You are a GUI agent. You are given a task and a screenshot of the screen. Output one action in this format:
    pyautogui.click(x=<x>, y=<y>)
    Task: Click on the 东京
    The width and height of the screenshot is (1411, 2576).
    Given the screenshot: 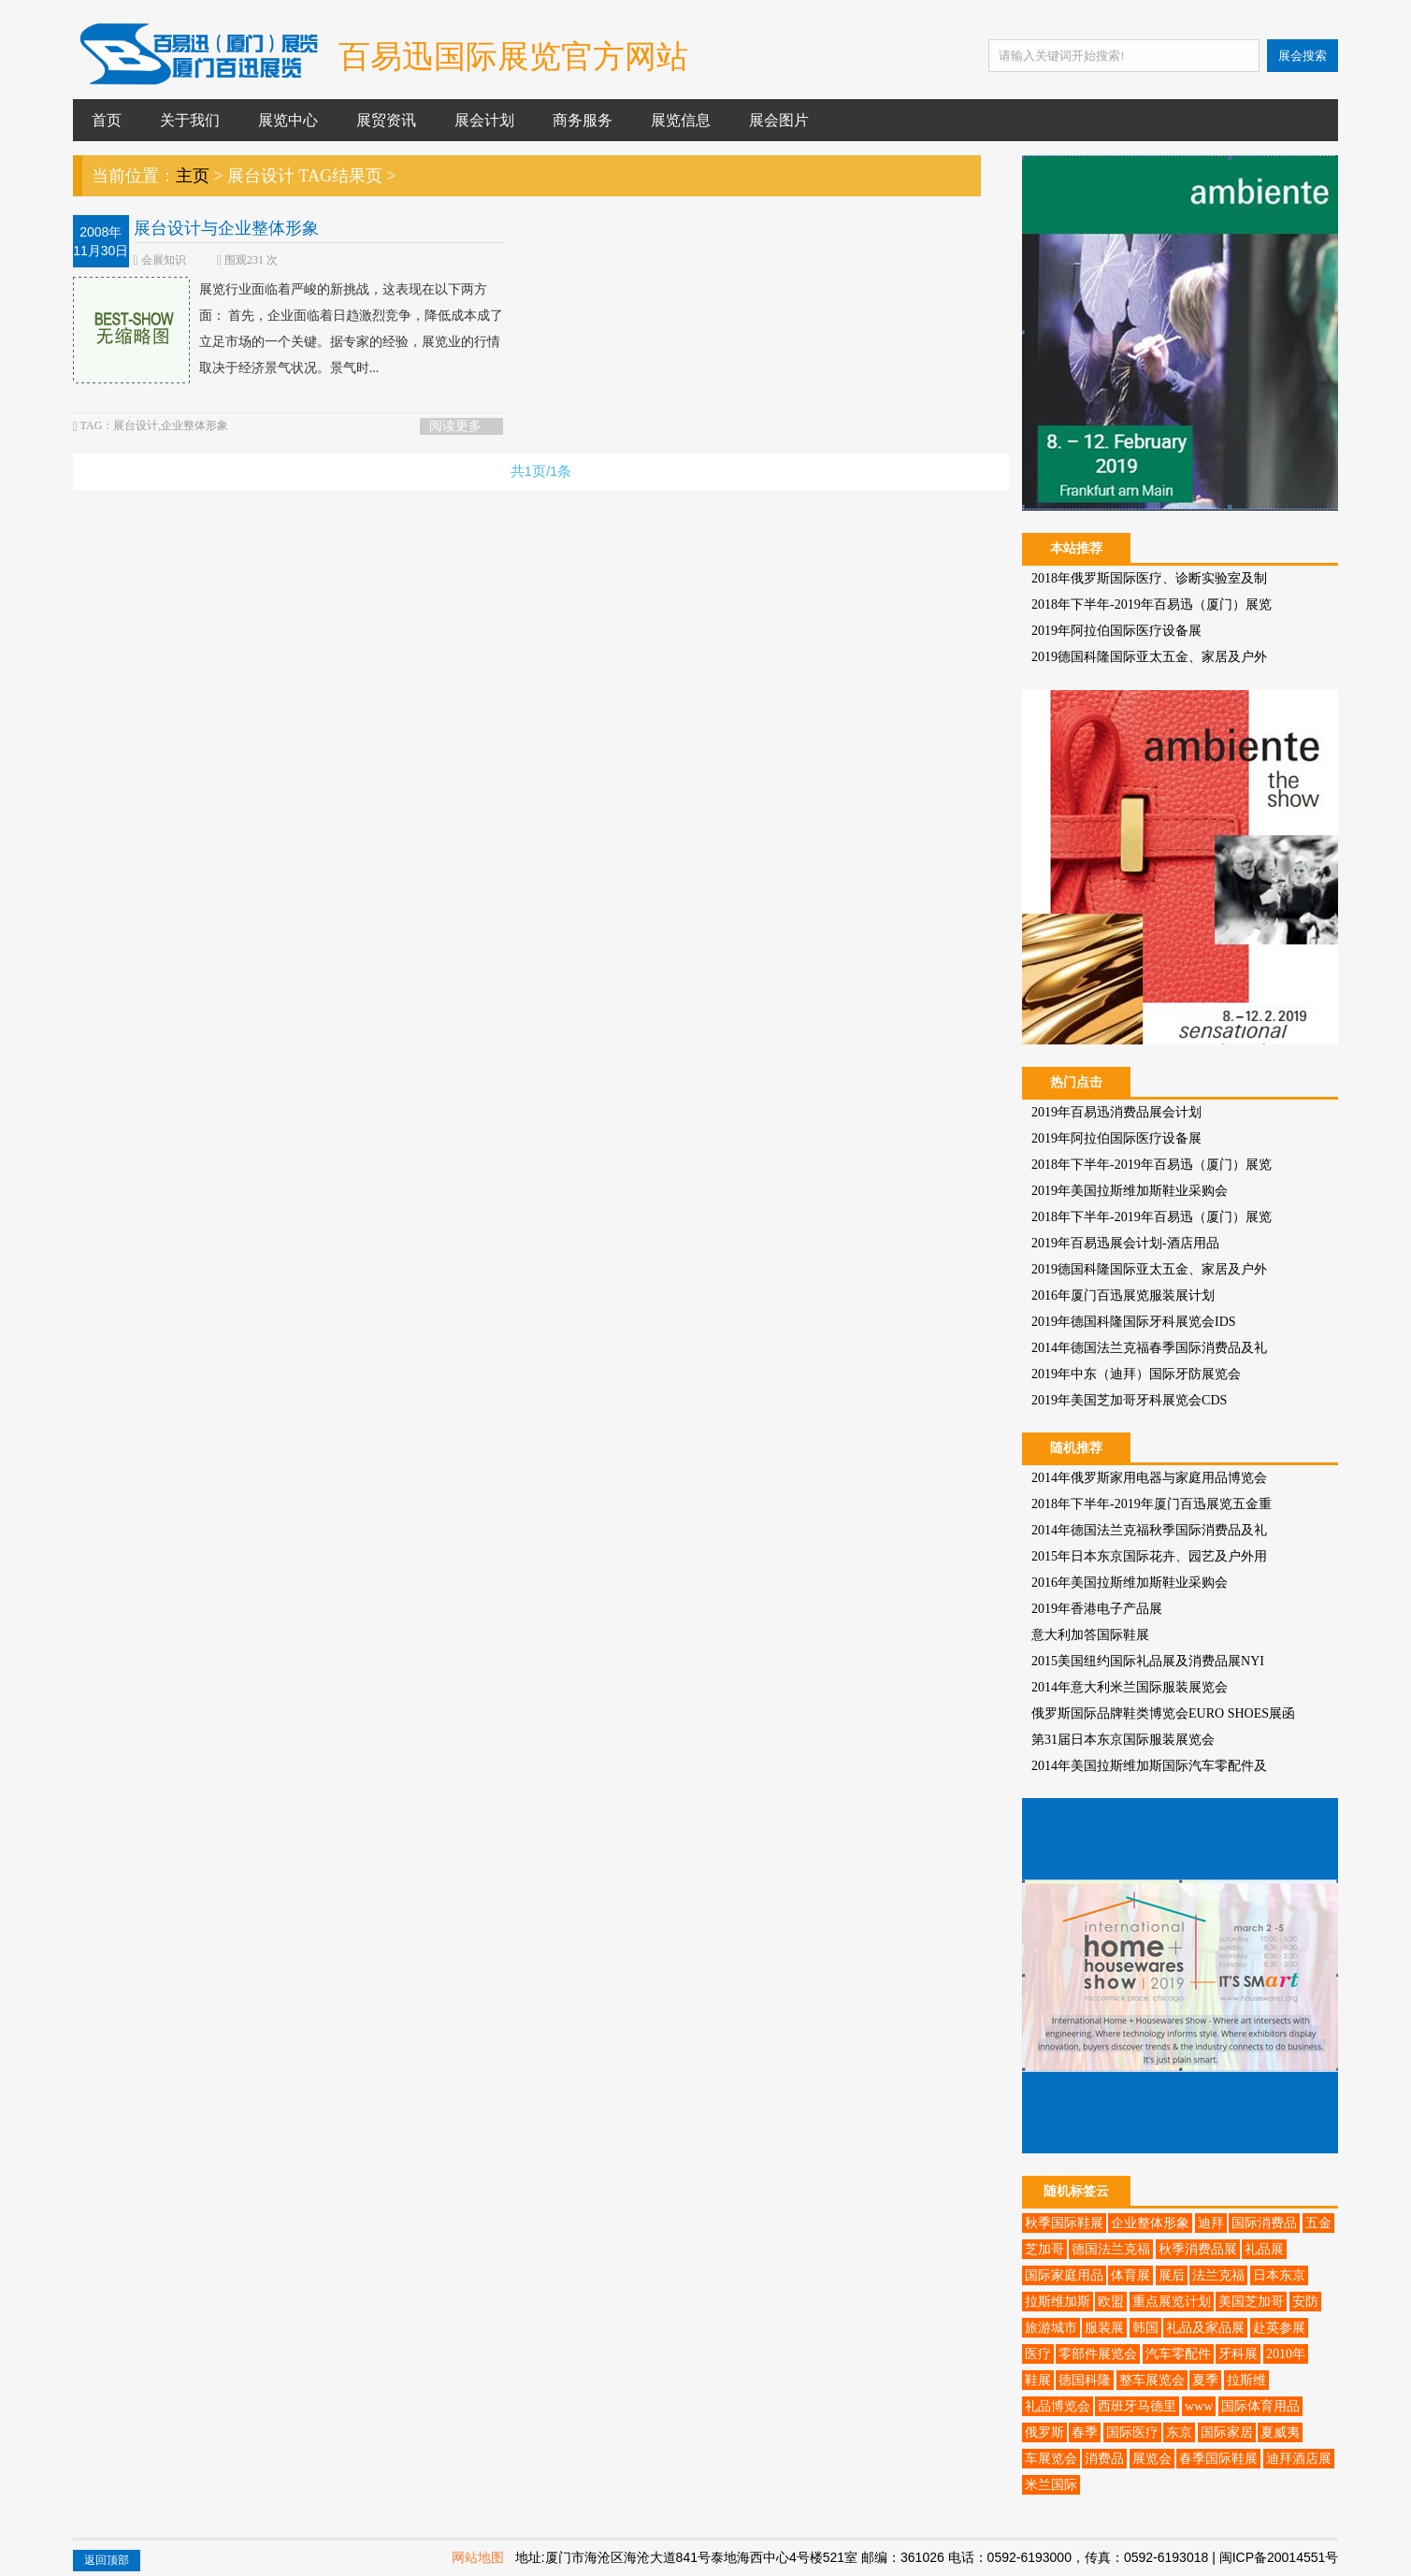 What is the action you would take?
    pyautogui.click(x=1179, y=2432)
    